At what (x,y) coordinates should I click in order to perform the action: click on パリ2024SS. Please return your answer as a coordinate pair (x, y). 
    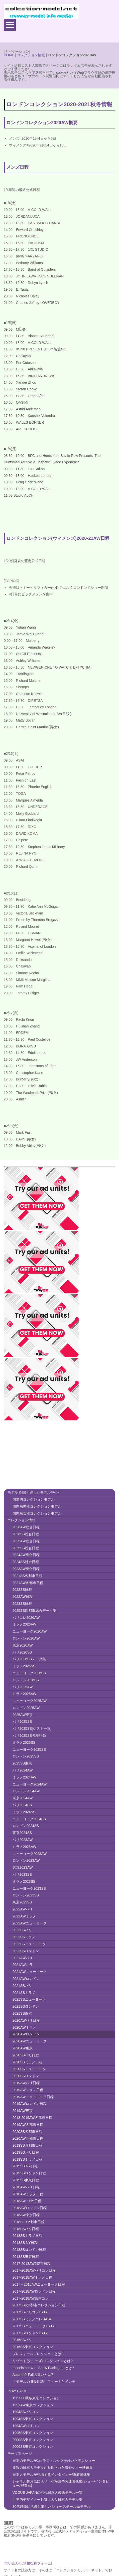
    Looking at the image, I should click on (22, 1741).